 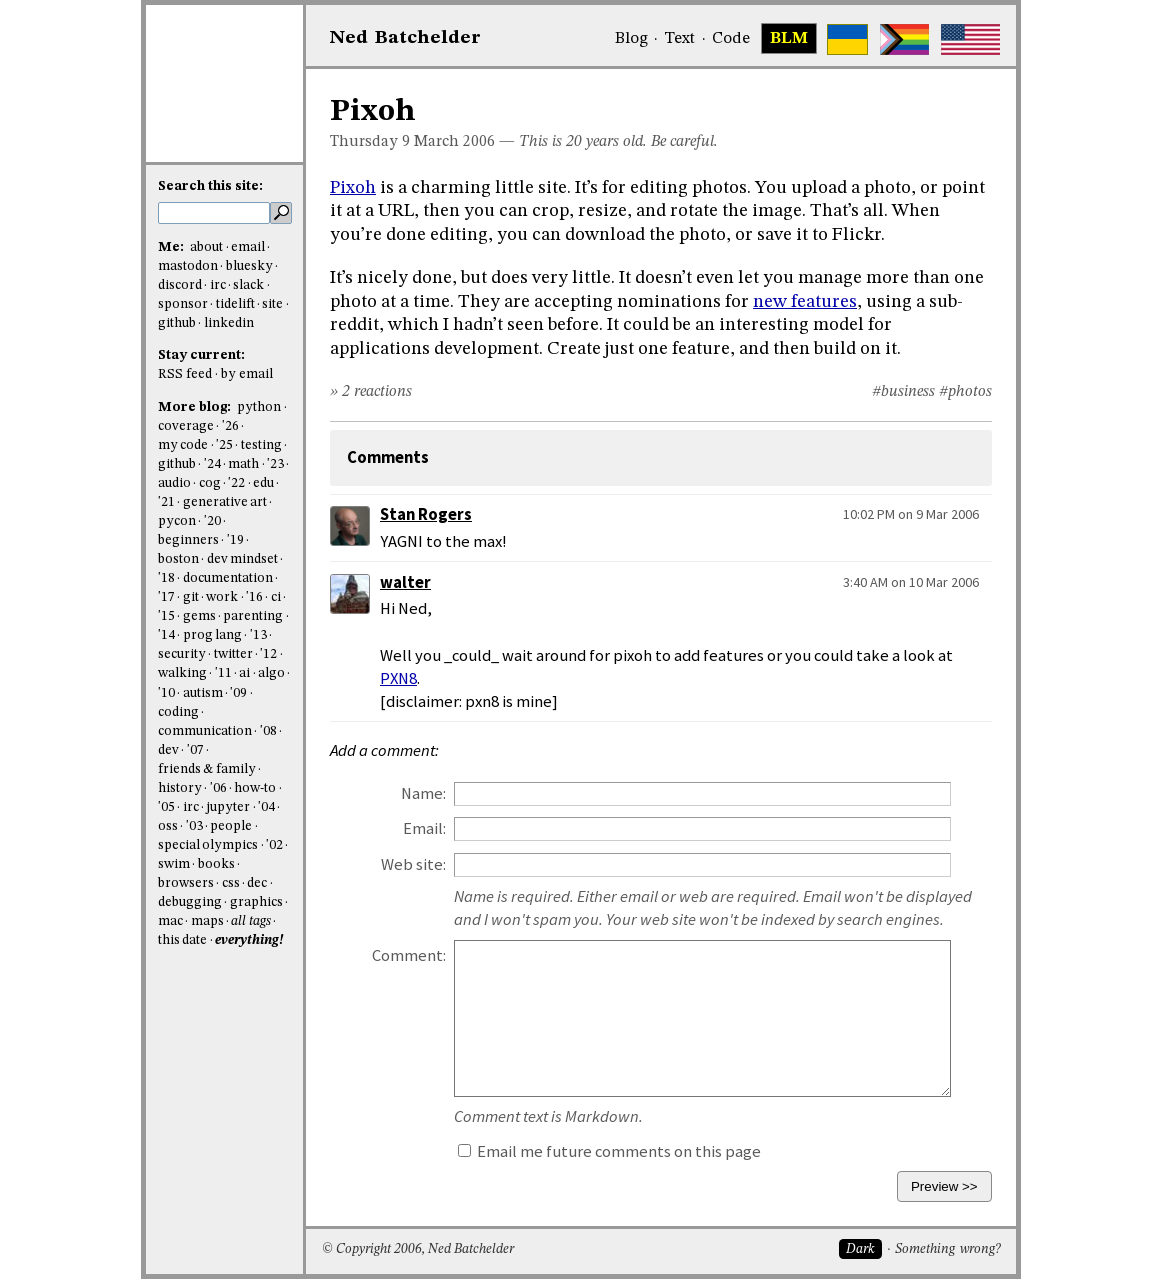 What do you see at coordinates (166, 597) in the screenshot?
I see `'17` at bounding box center [166, 597].